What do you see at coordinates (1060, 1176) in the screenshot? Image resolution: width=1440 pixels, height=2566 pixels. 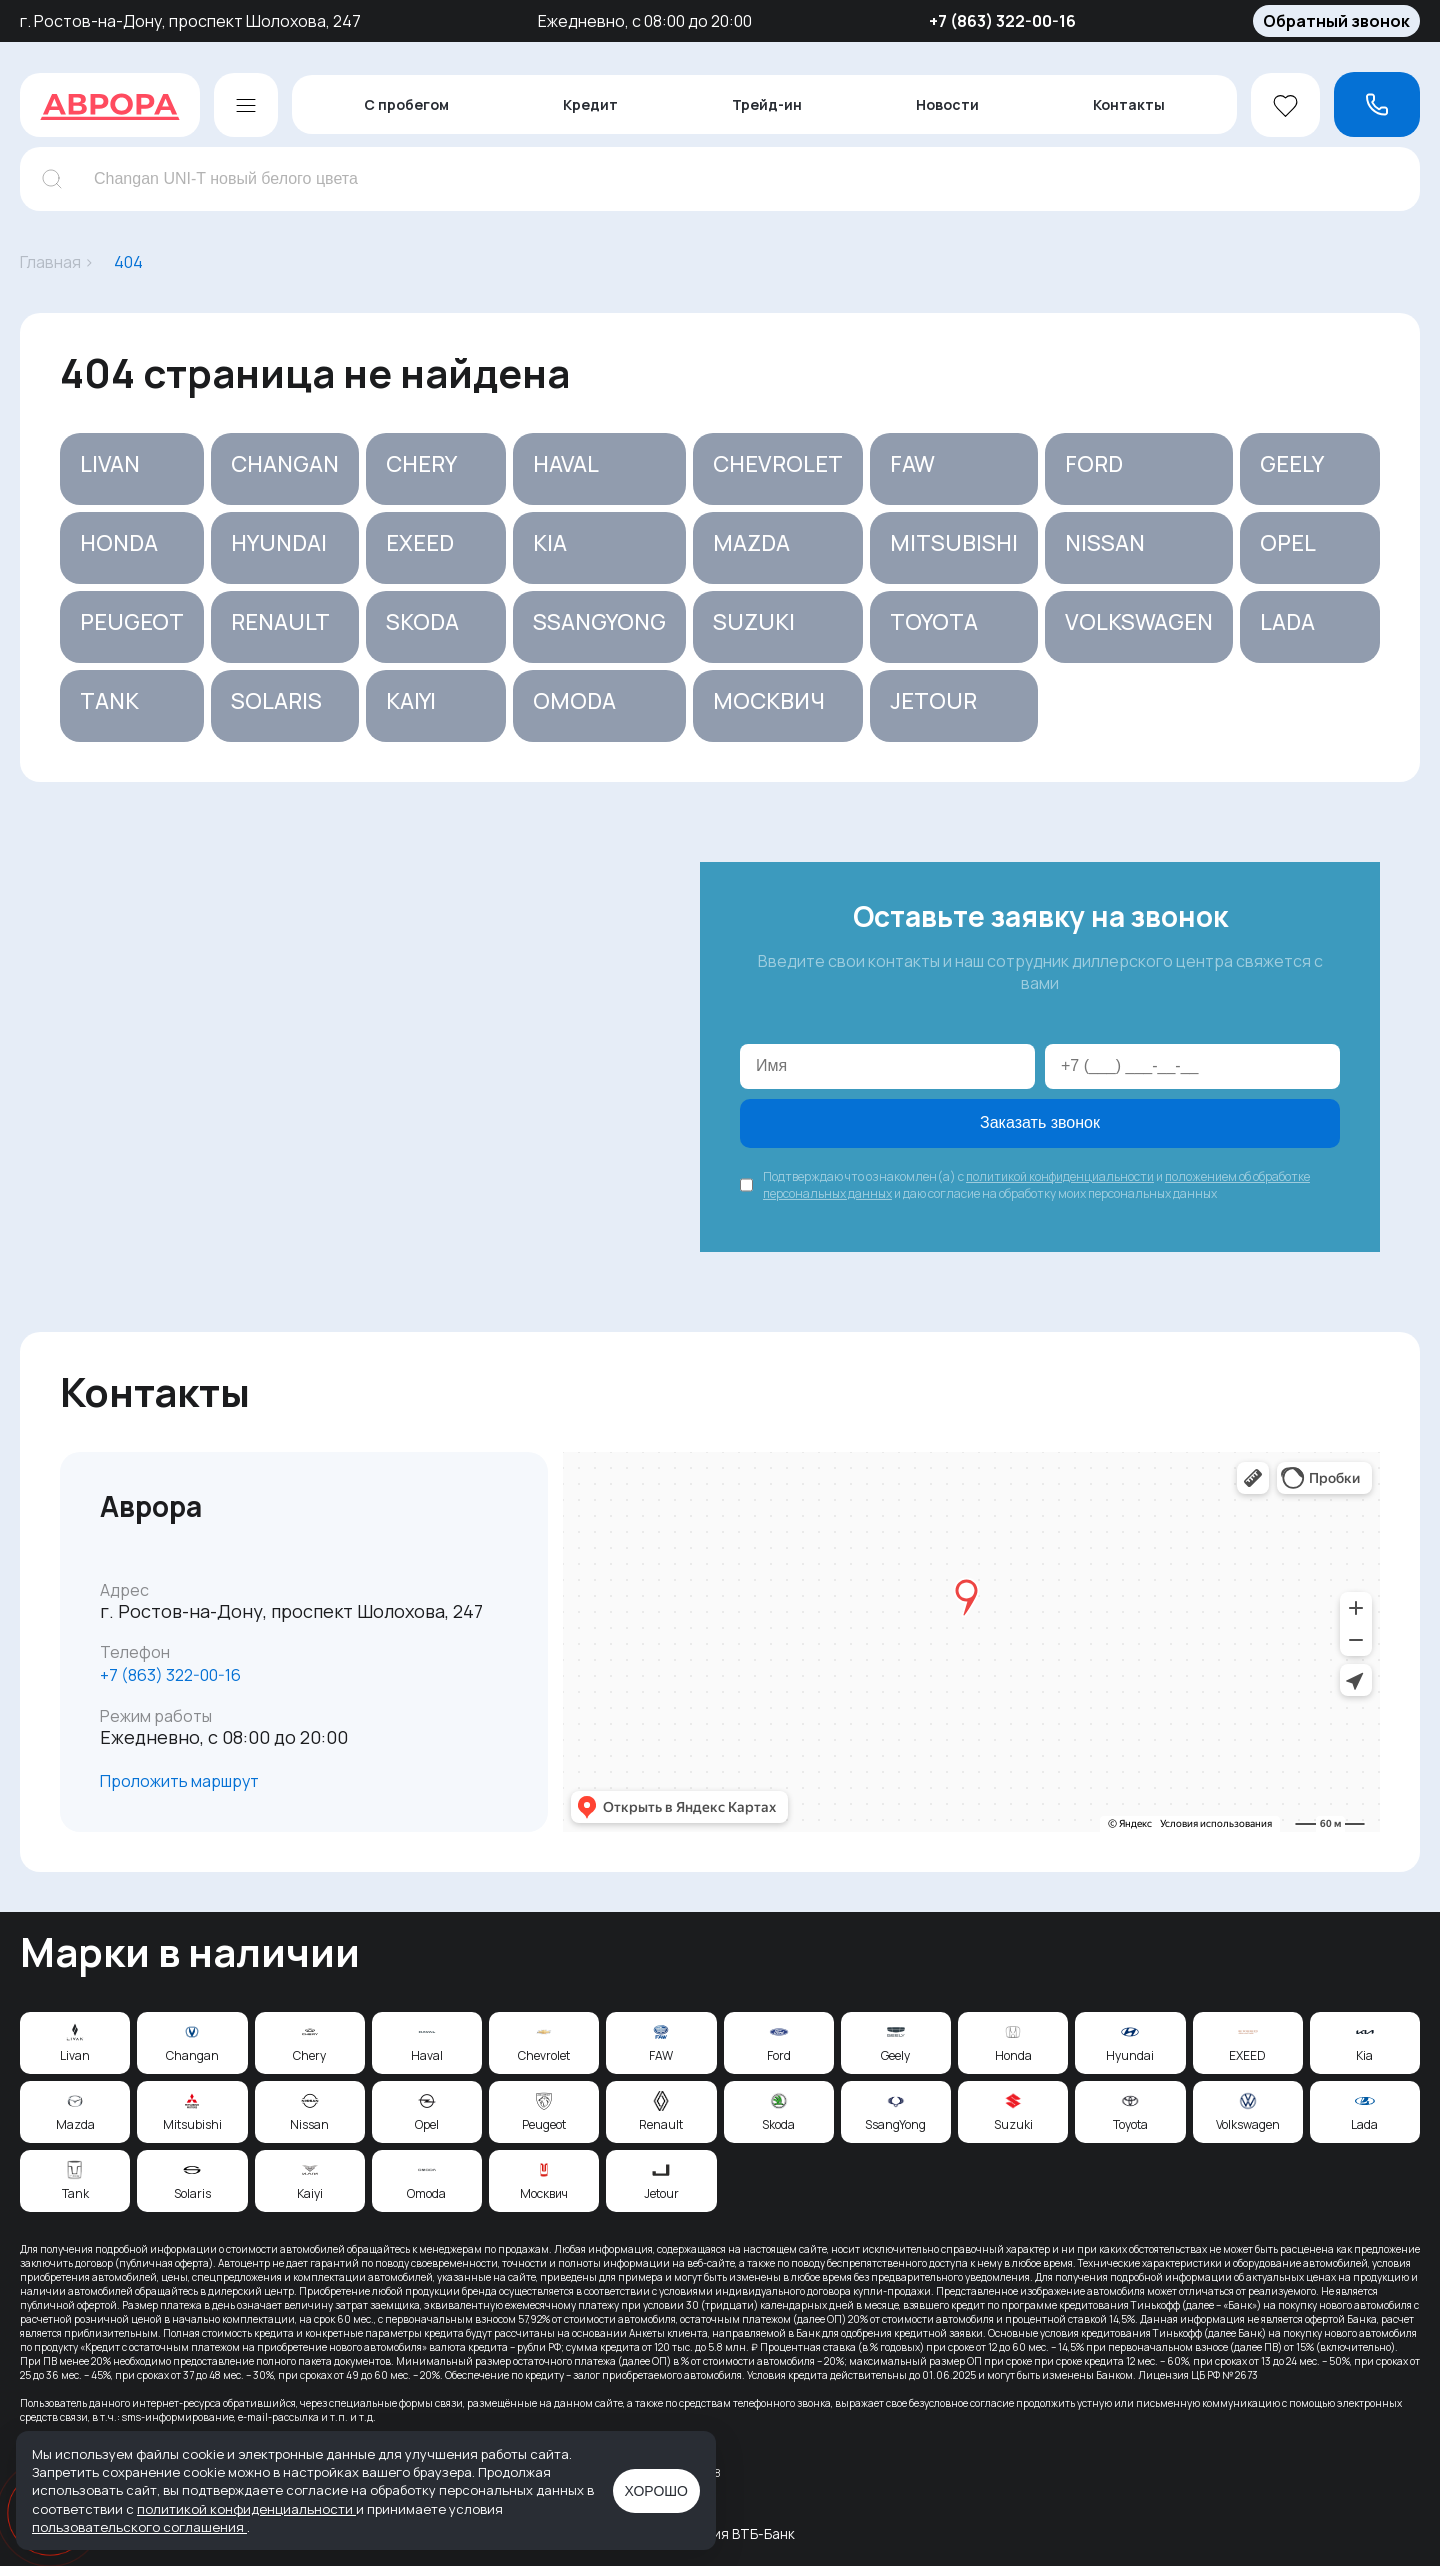 I see `политикой конфиденциальности` at bounding box center [1060, 1176].